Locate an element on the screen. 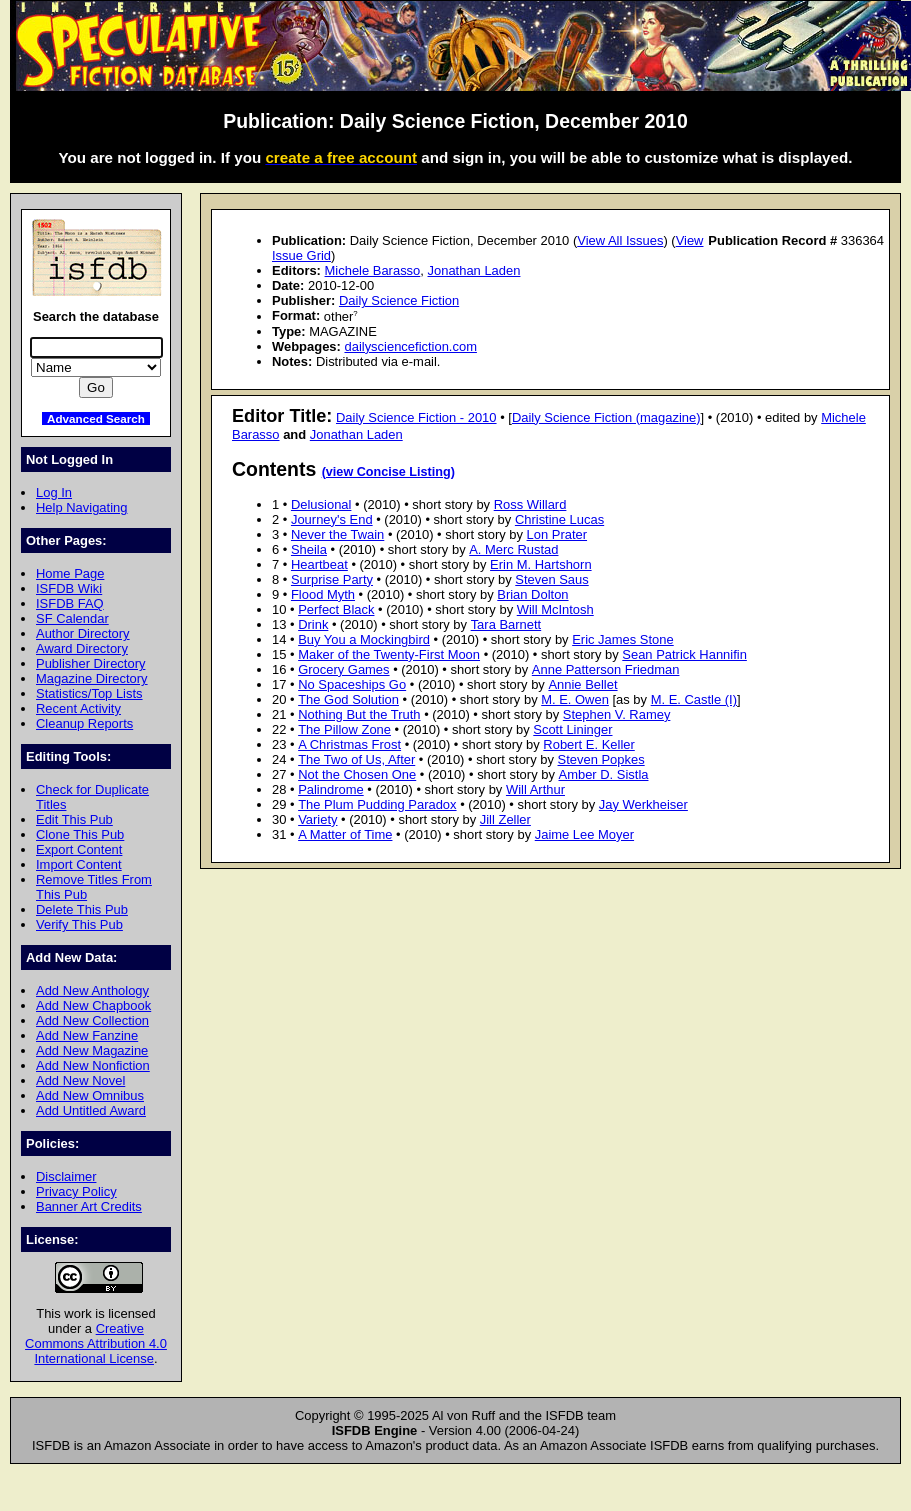  Publisher Directory is located at coordinates (90, 663).